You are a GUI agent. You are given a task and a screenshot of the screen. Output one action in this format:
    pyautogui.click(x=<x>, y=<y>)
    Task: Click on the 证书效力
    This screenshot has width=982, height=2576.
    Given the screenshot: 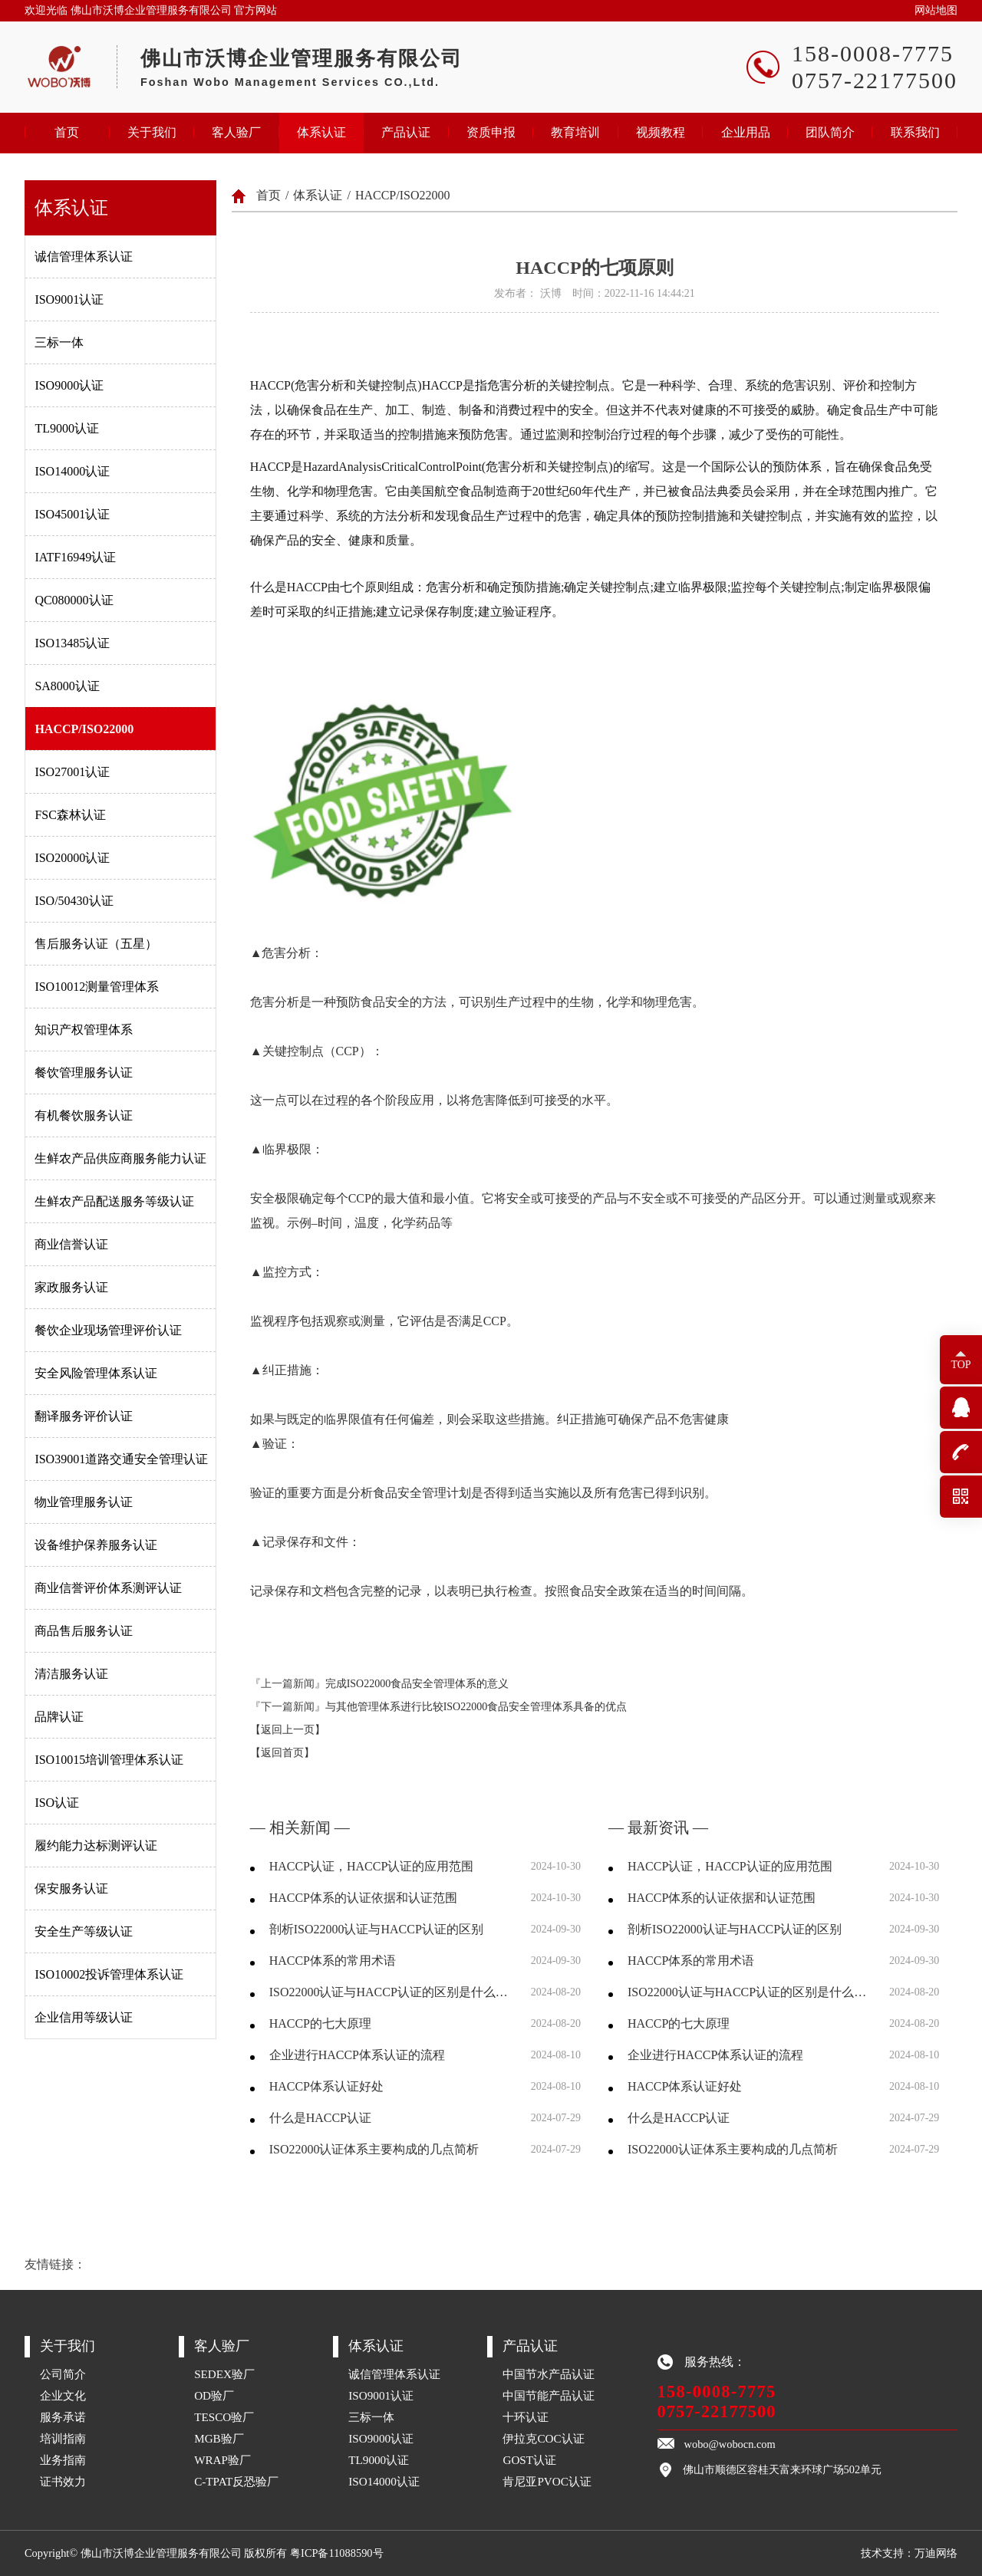 What is the action you would take?
    pyautogui.click(x=63, y=2481)
    